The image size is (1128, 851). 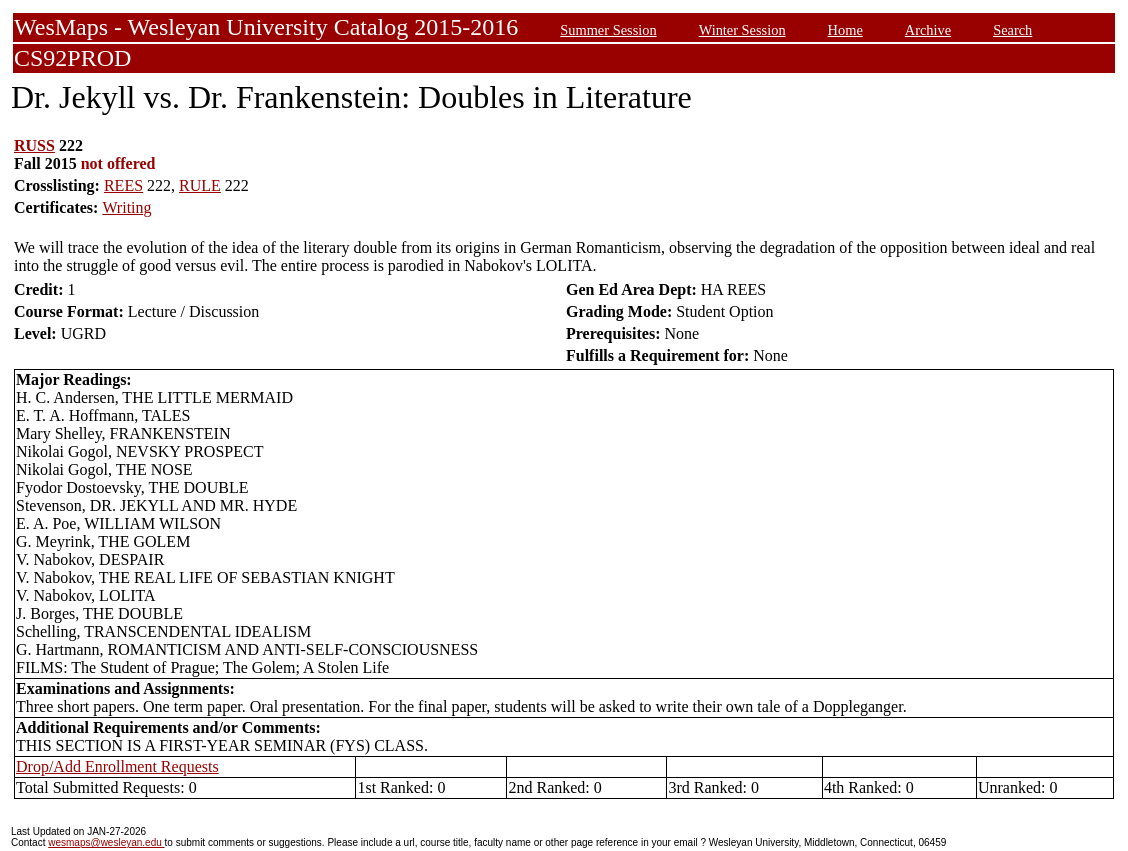 I want to click on REES, so click(x=123, y=185).